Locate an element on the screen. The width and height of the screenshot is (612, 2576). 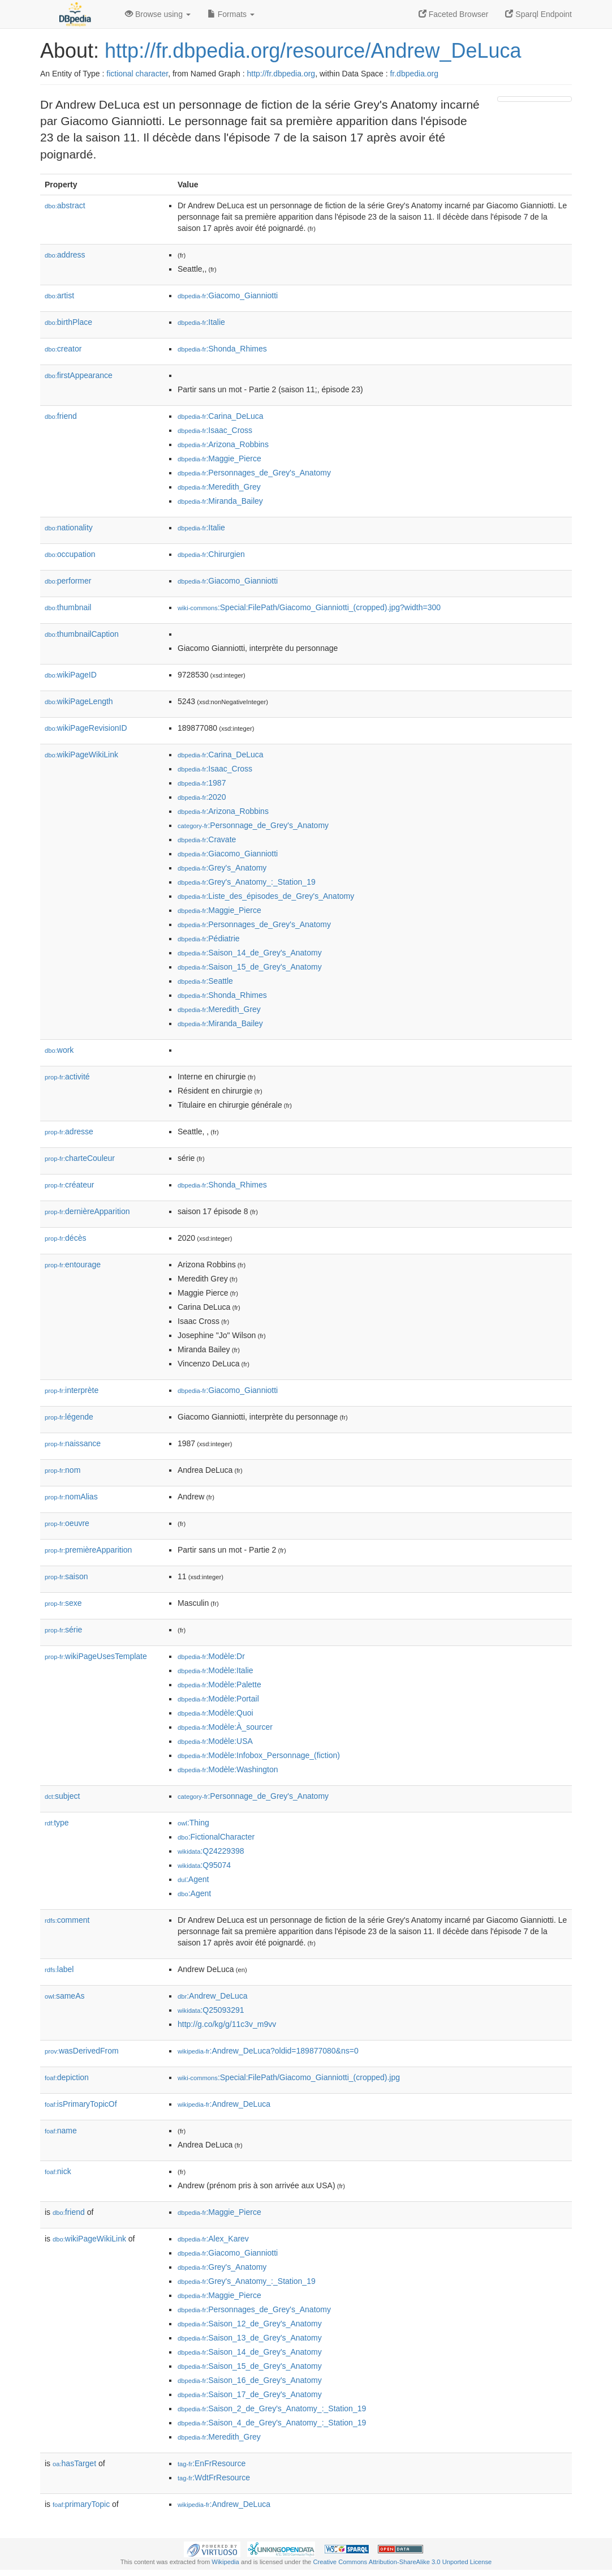
:Seattle is located at coordinates (205, 980).